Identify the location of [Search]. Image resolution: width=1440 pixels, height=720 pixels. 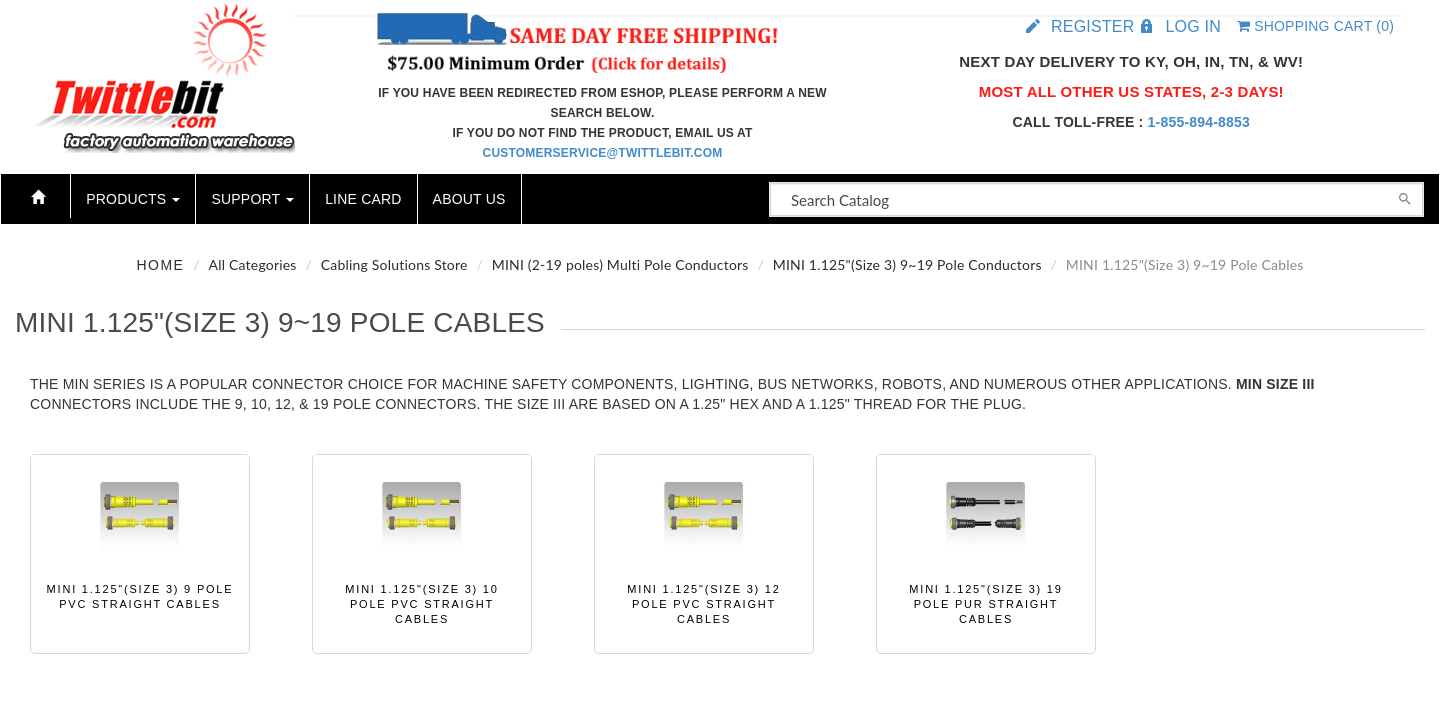
(1405, 197).